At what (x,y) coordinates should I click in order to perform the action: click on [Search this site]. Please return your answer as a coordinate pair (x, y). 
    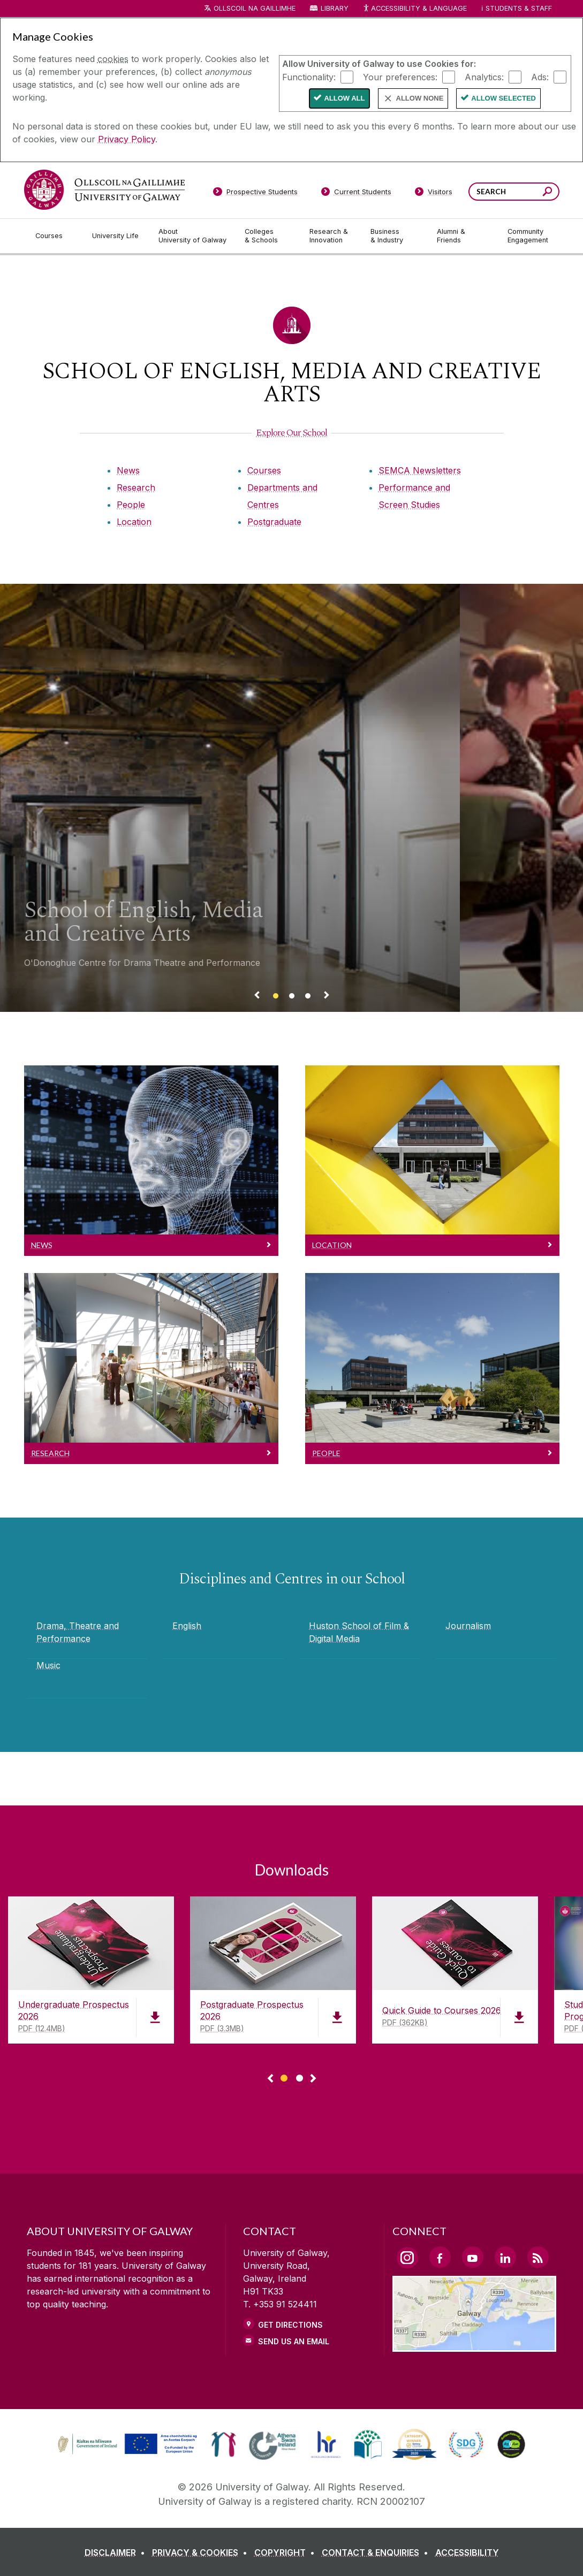
    Looking at the image, I should click on (547, 193).